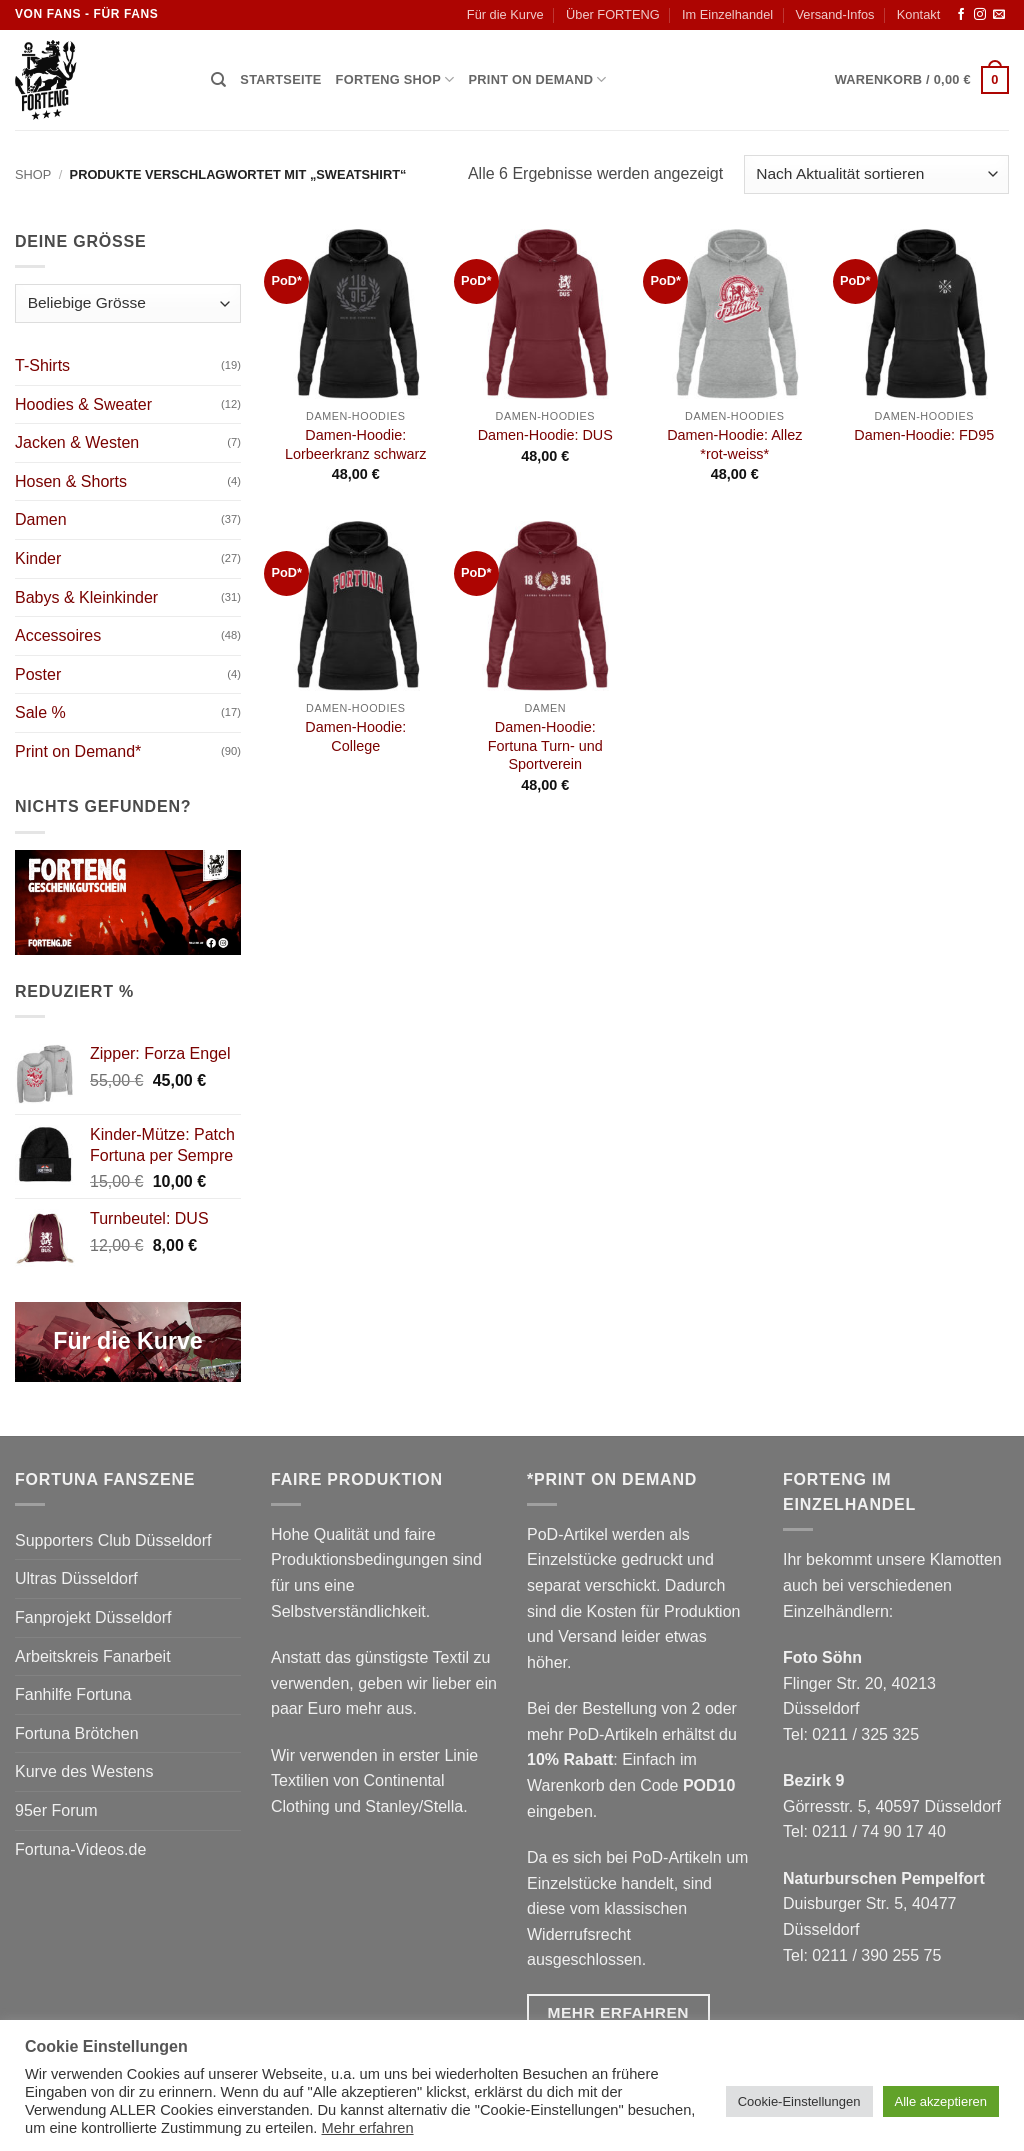 This screenshot has height=2151, width=1024. What do you see at coordinates (38, 558) in the screenshot?
I see `Kinder` at bounding box center [38, 558].